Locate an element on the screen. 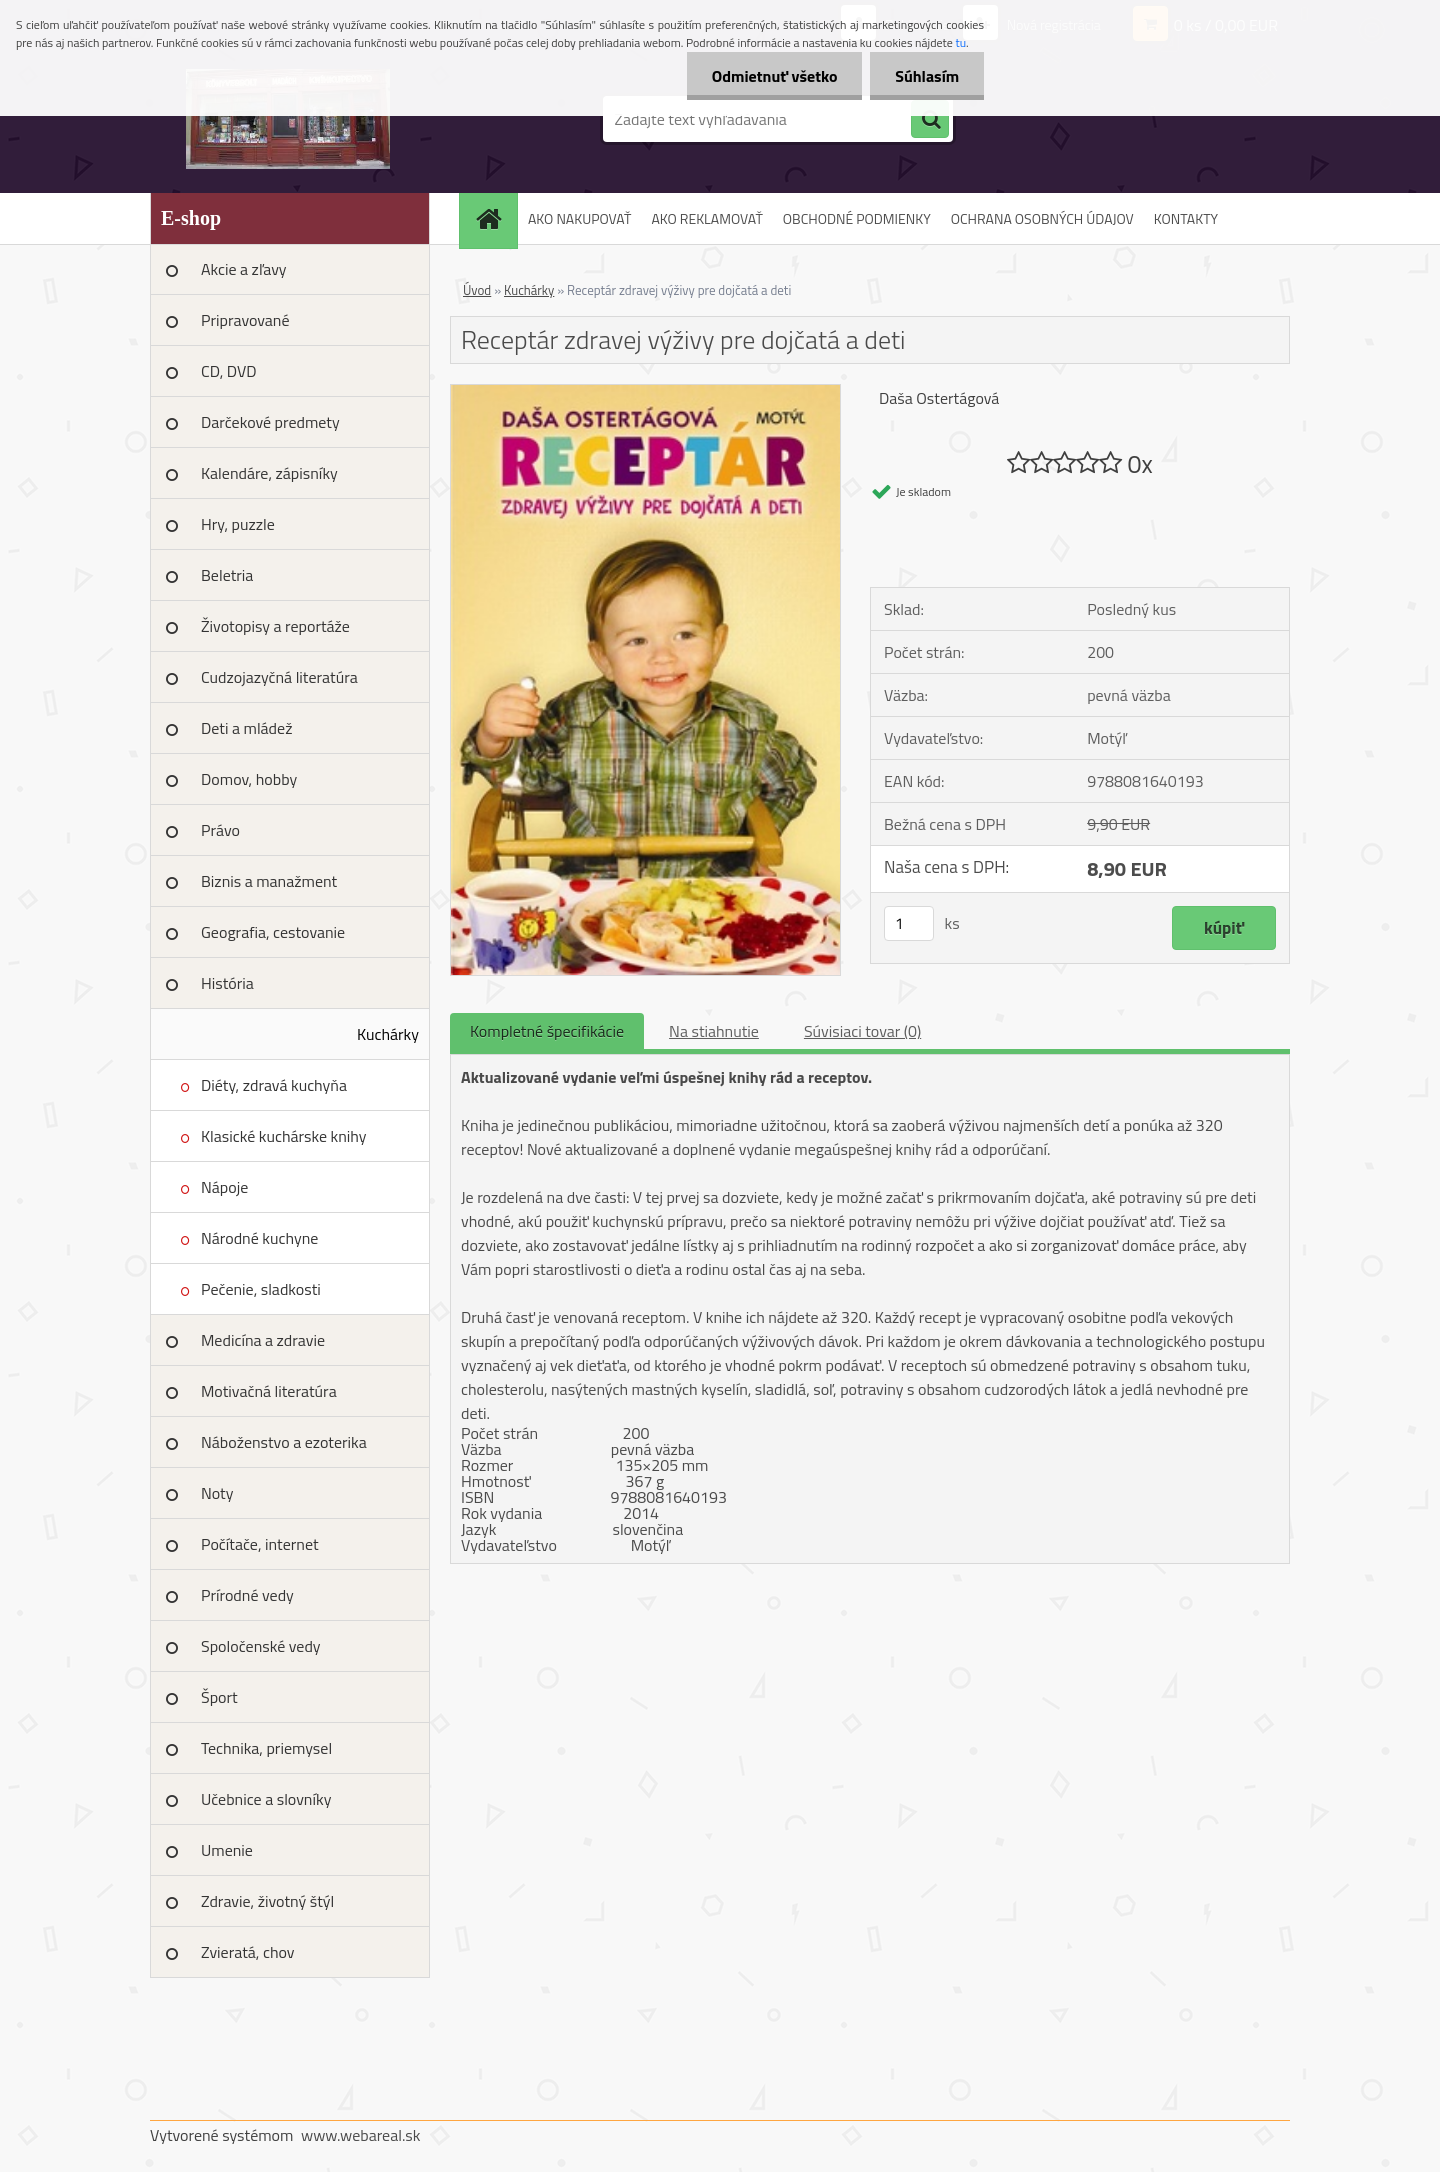 The height and width of the screenshot is (2172, 1440). Národné kuchyne is located at coordinates (259, 1238).